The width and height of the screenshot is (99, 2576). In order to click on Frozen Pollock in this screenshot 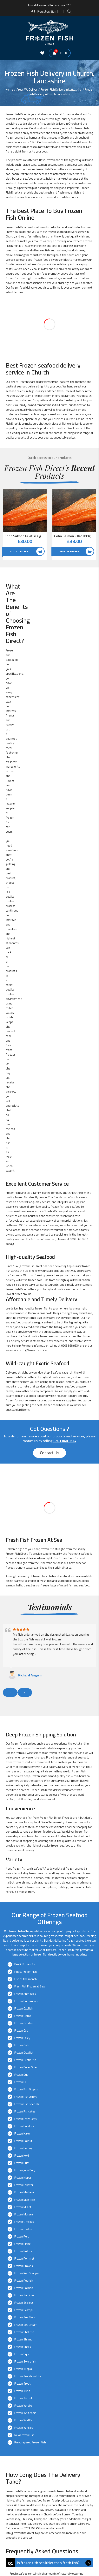, I will do `click(23, 1725)`.